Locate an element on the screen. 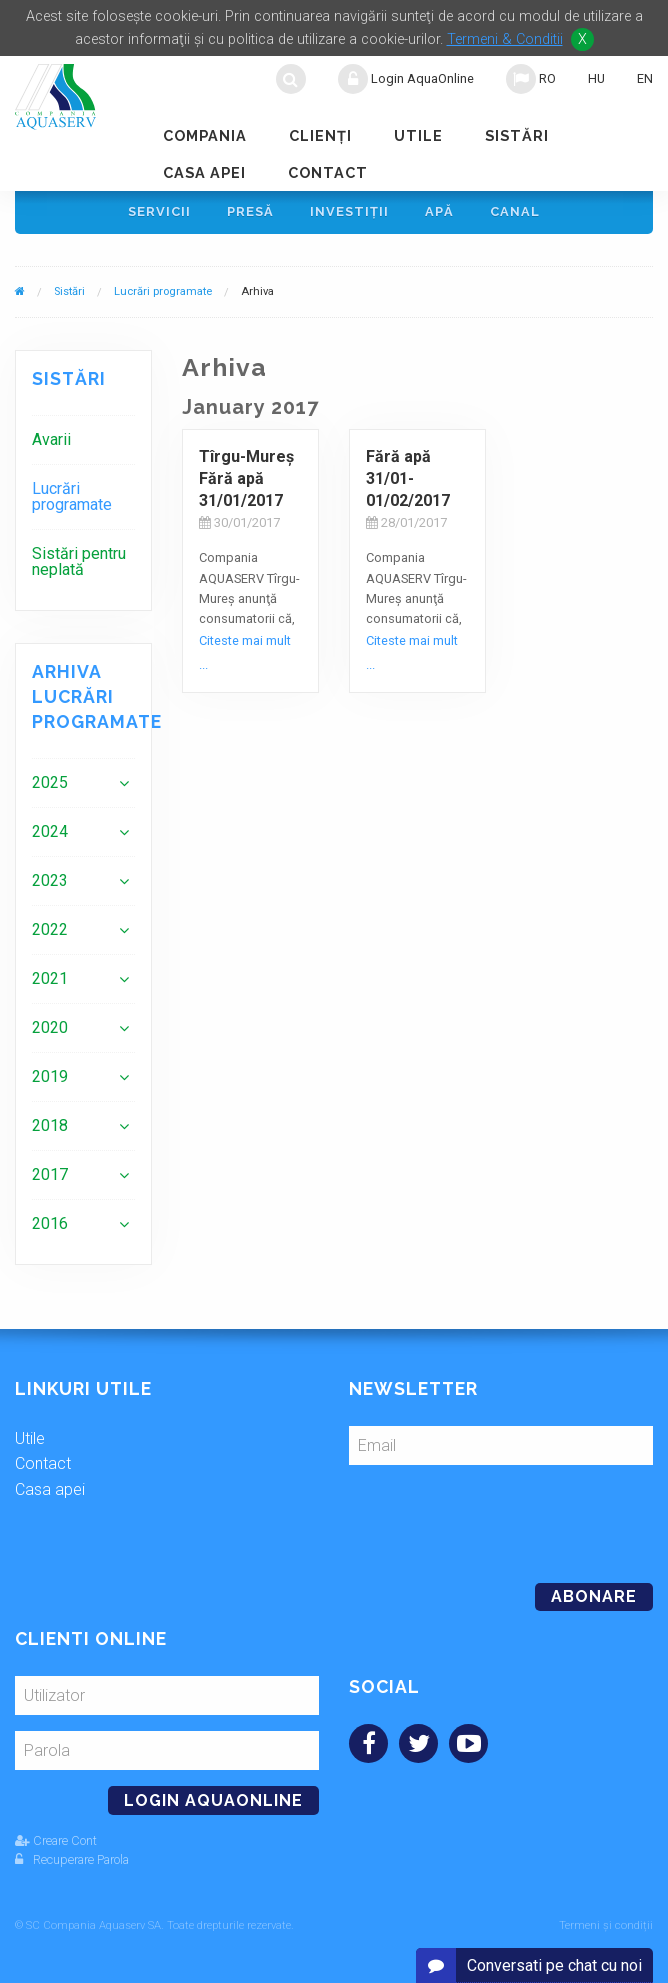 Image resolution: width=668 pixels, height=1983 pixels. 2023 is located at coordinates (50, 880).